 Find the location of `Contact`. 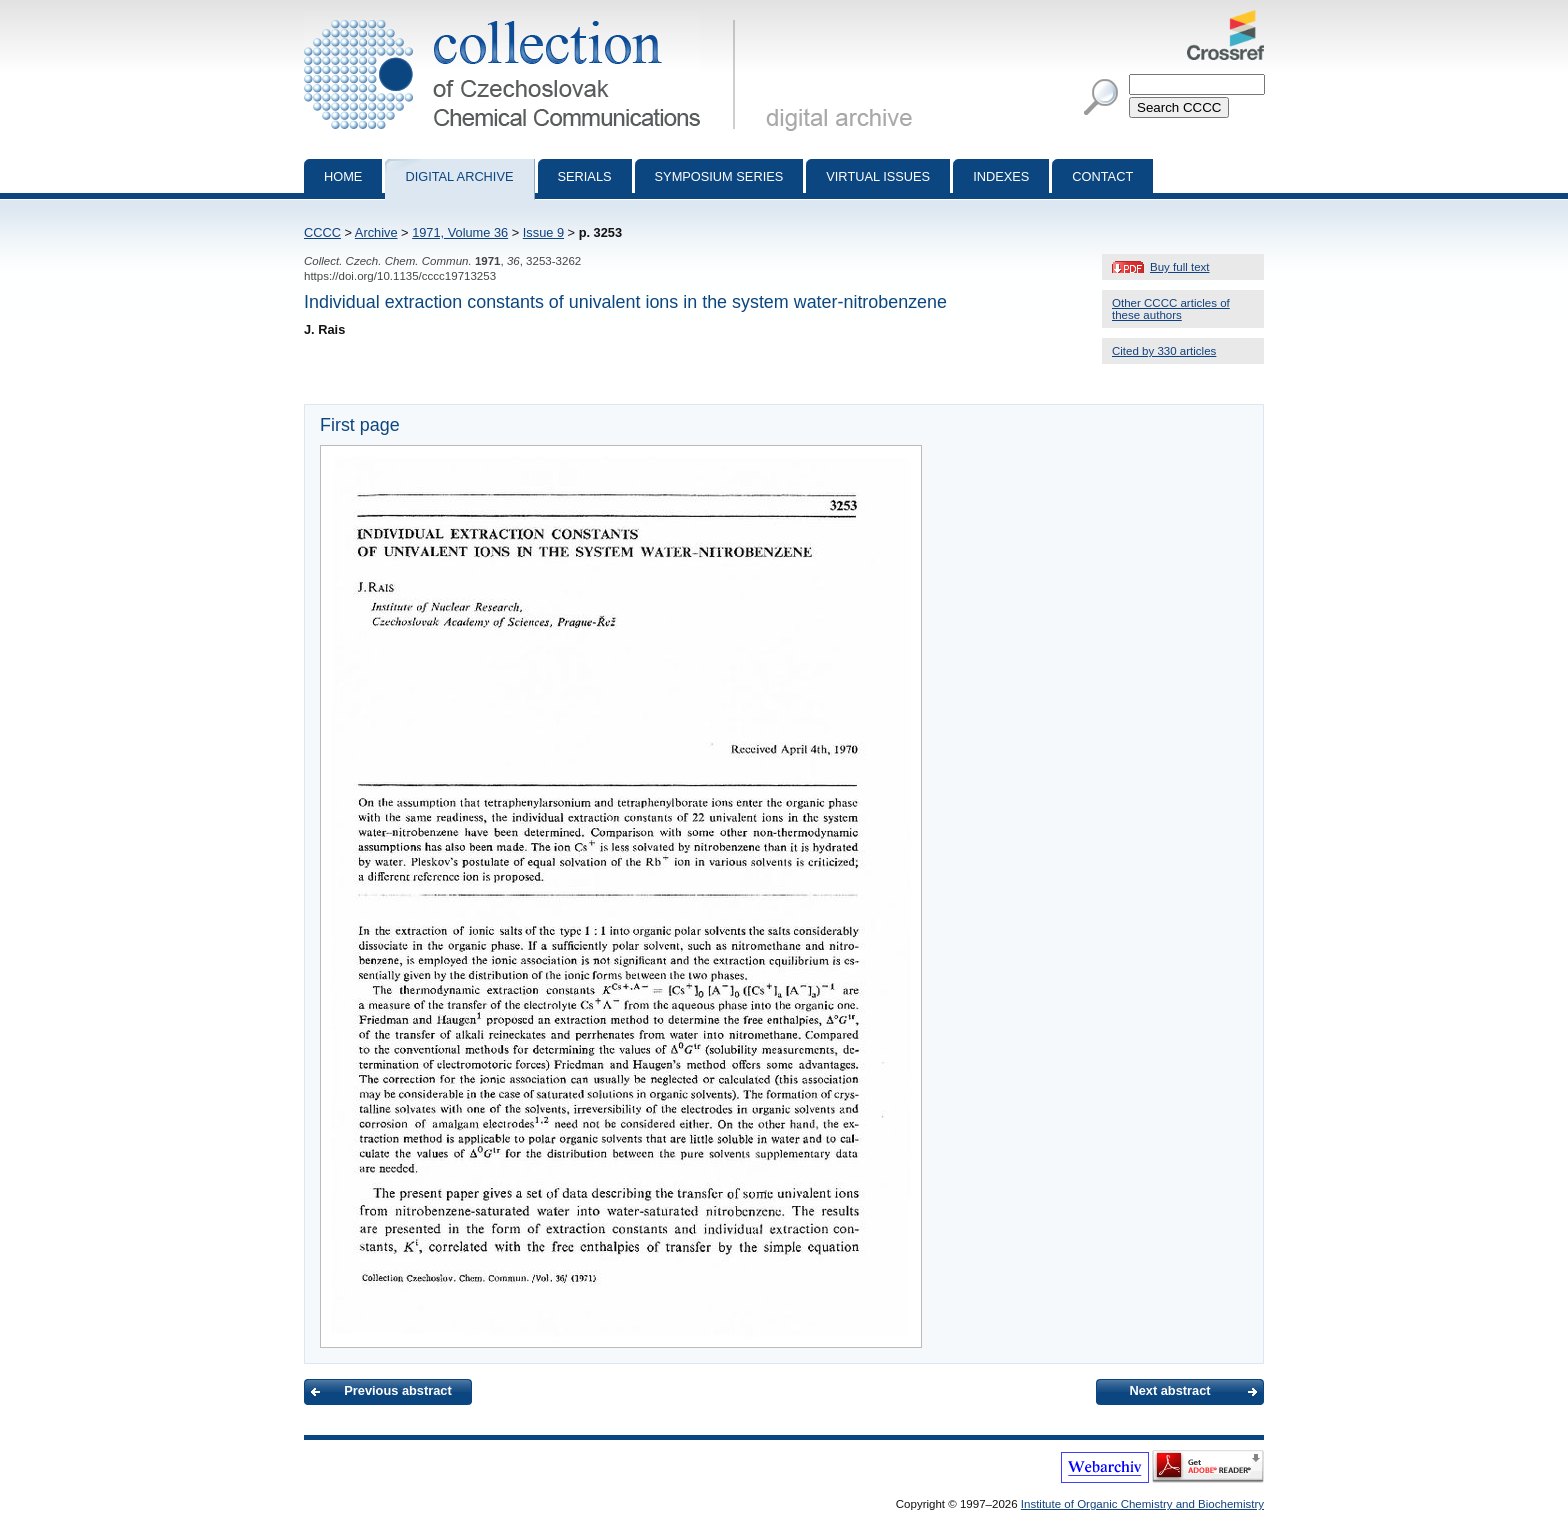

Contact is located at coordinates (1102, 176).